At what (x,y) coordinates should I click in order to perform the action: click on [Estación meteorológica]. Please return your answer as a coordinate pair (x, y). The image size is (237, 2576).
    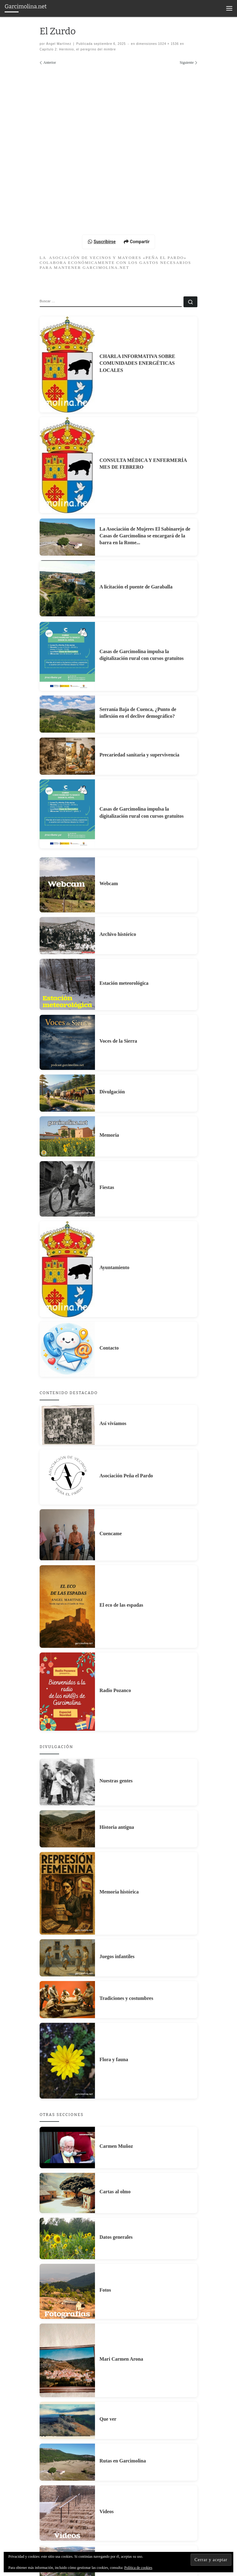
    Looking at the image, I should click on (67, 1123).